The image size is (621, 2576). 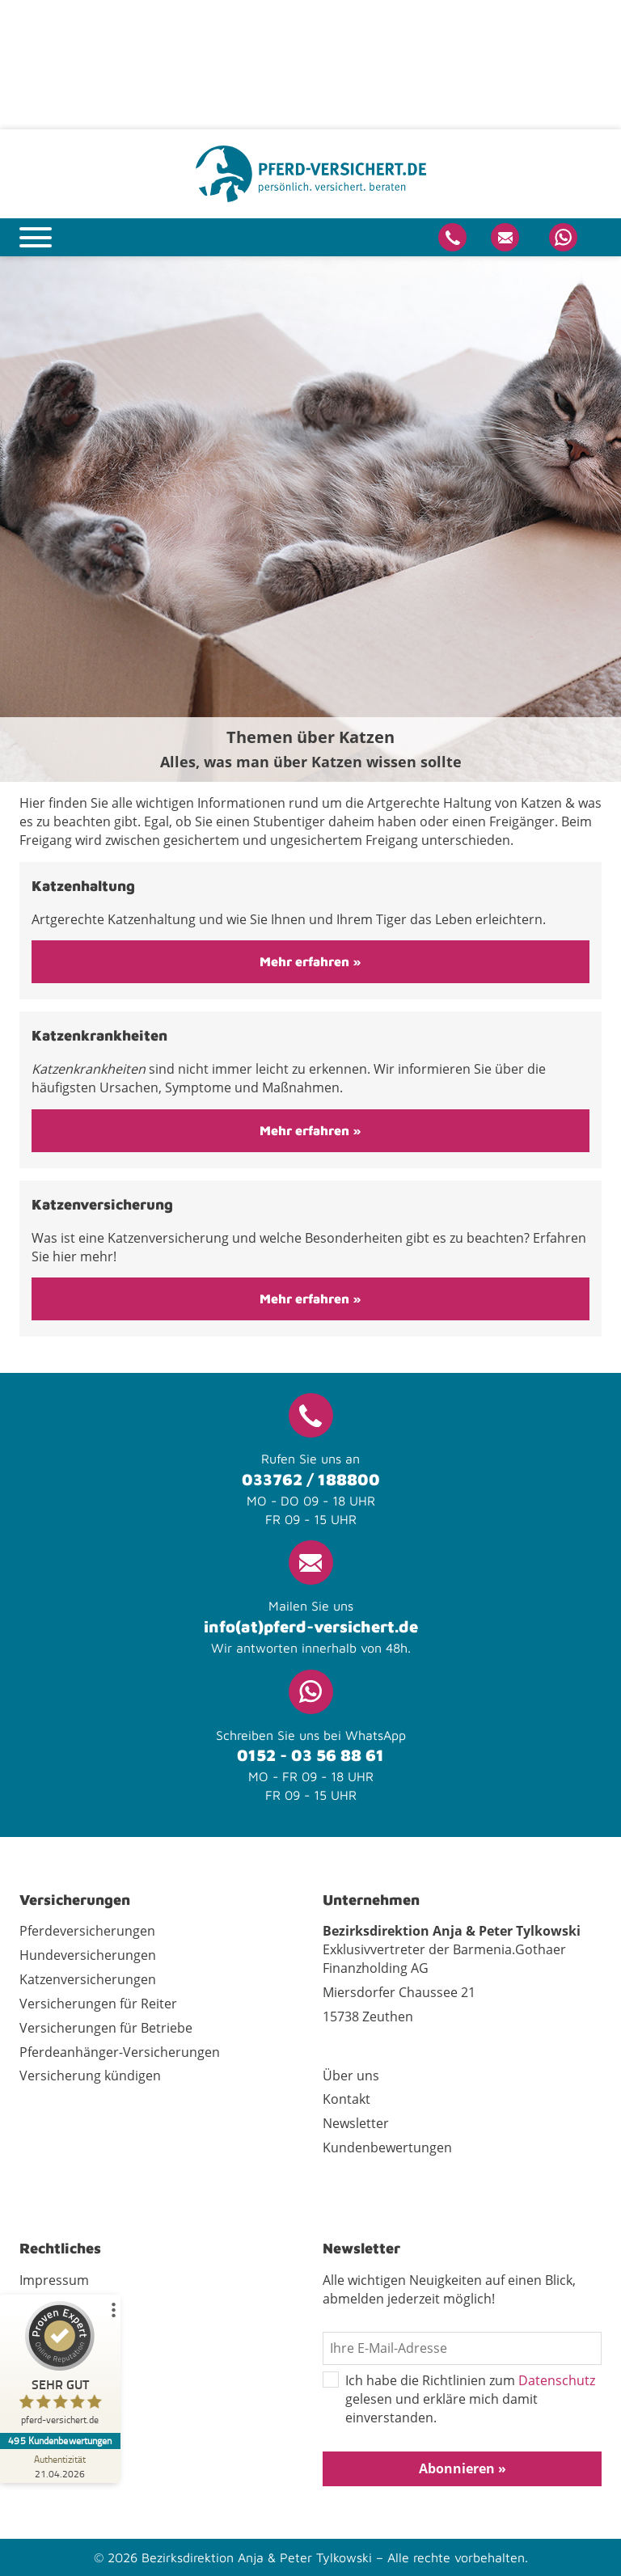 I want to click on [Zur Echtheit der Bewertungen 21.04.2026], so click(x=60, y=2466).